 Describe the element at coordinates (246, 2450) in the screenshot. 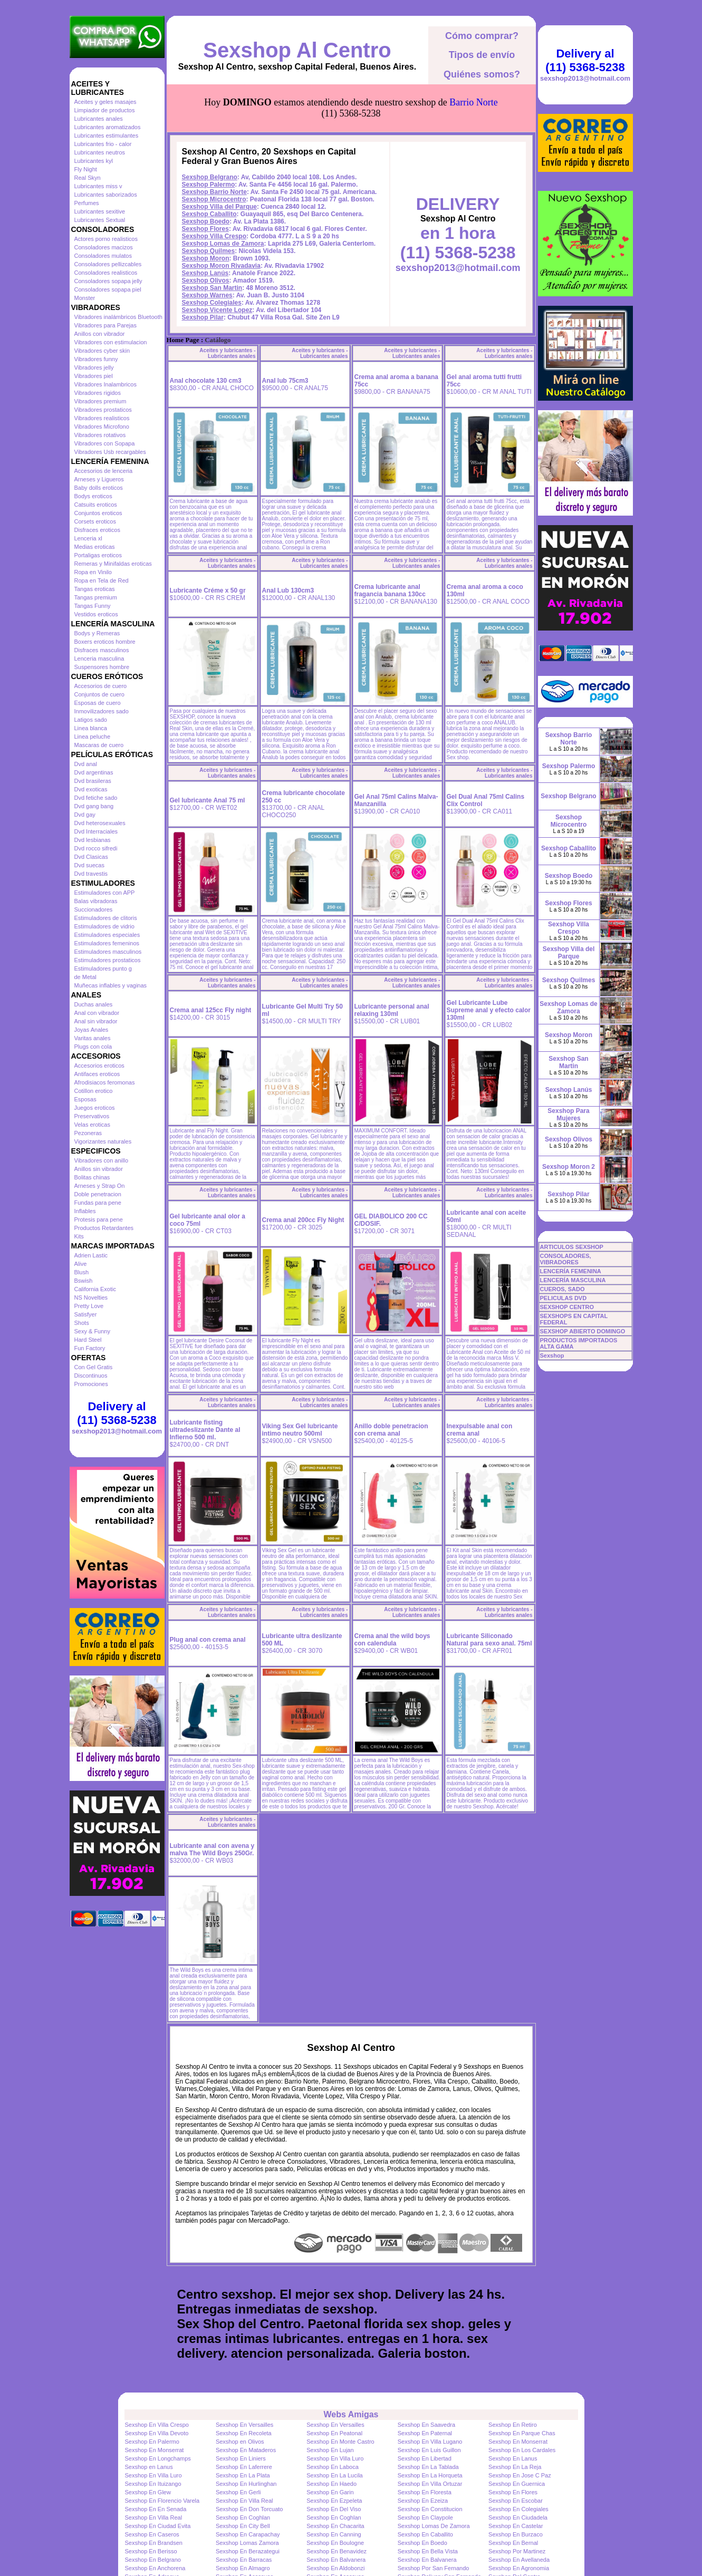

I see `Sexshop En Mataderos` at that location.